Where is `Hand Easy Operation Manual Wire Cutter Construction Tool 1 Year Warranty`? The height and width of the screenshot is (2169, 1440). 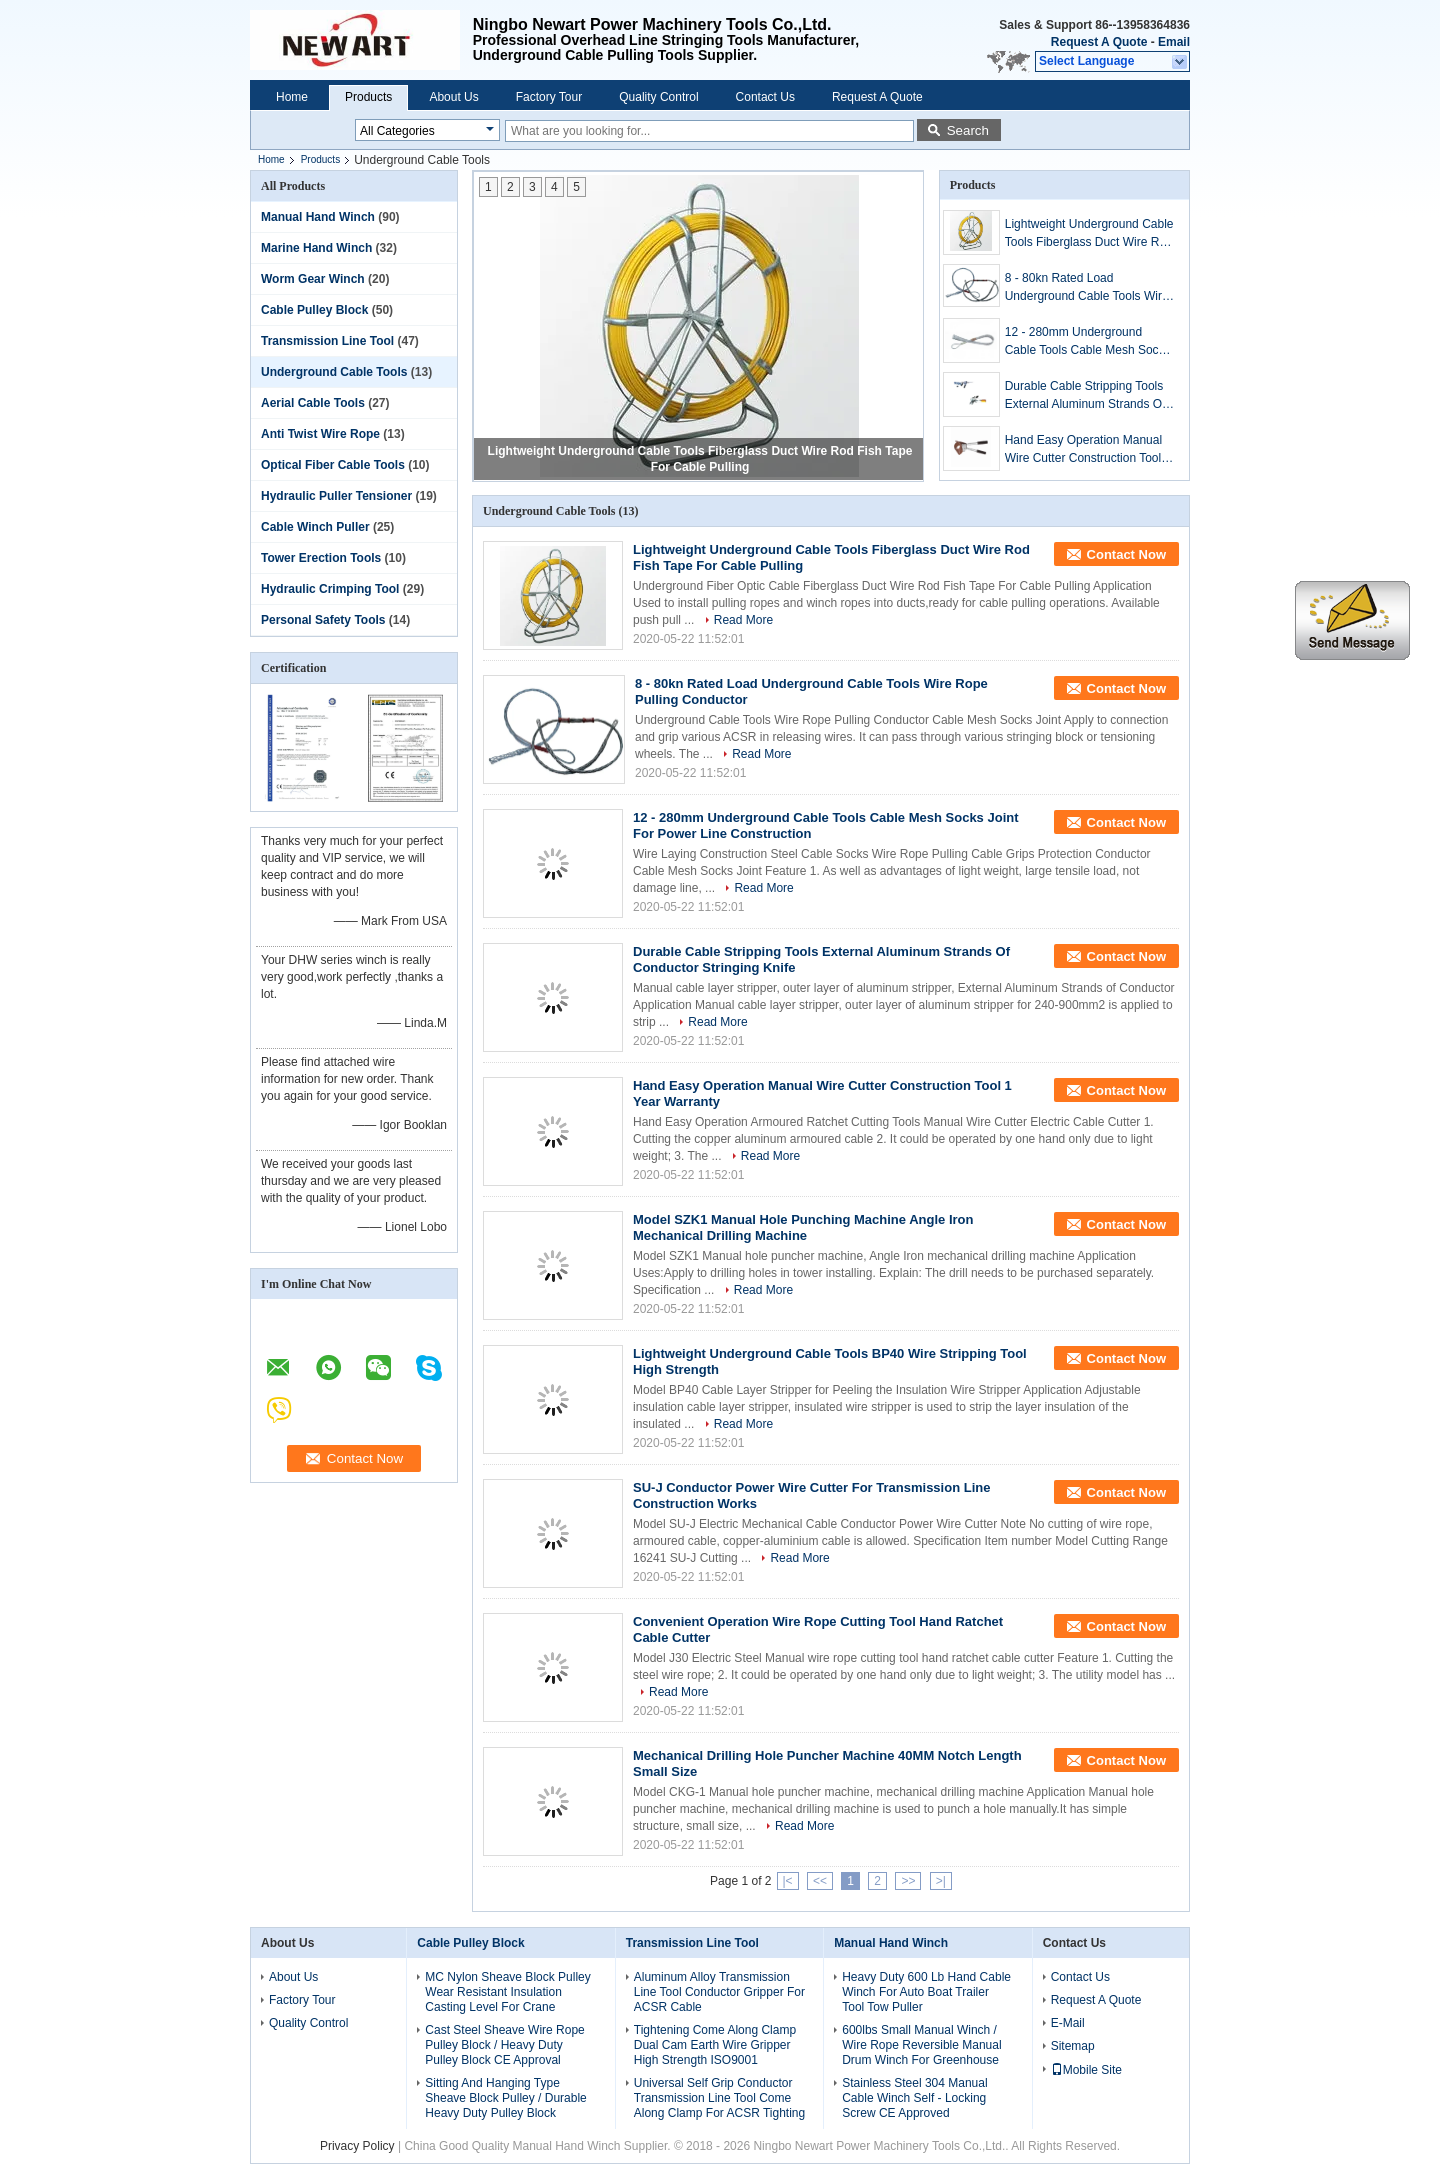
Hand Easy Operation Manual Wire Cutter Construction Tool 1 Year Warranty is located at coordinates (1088, 450).